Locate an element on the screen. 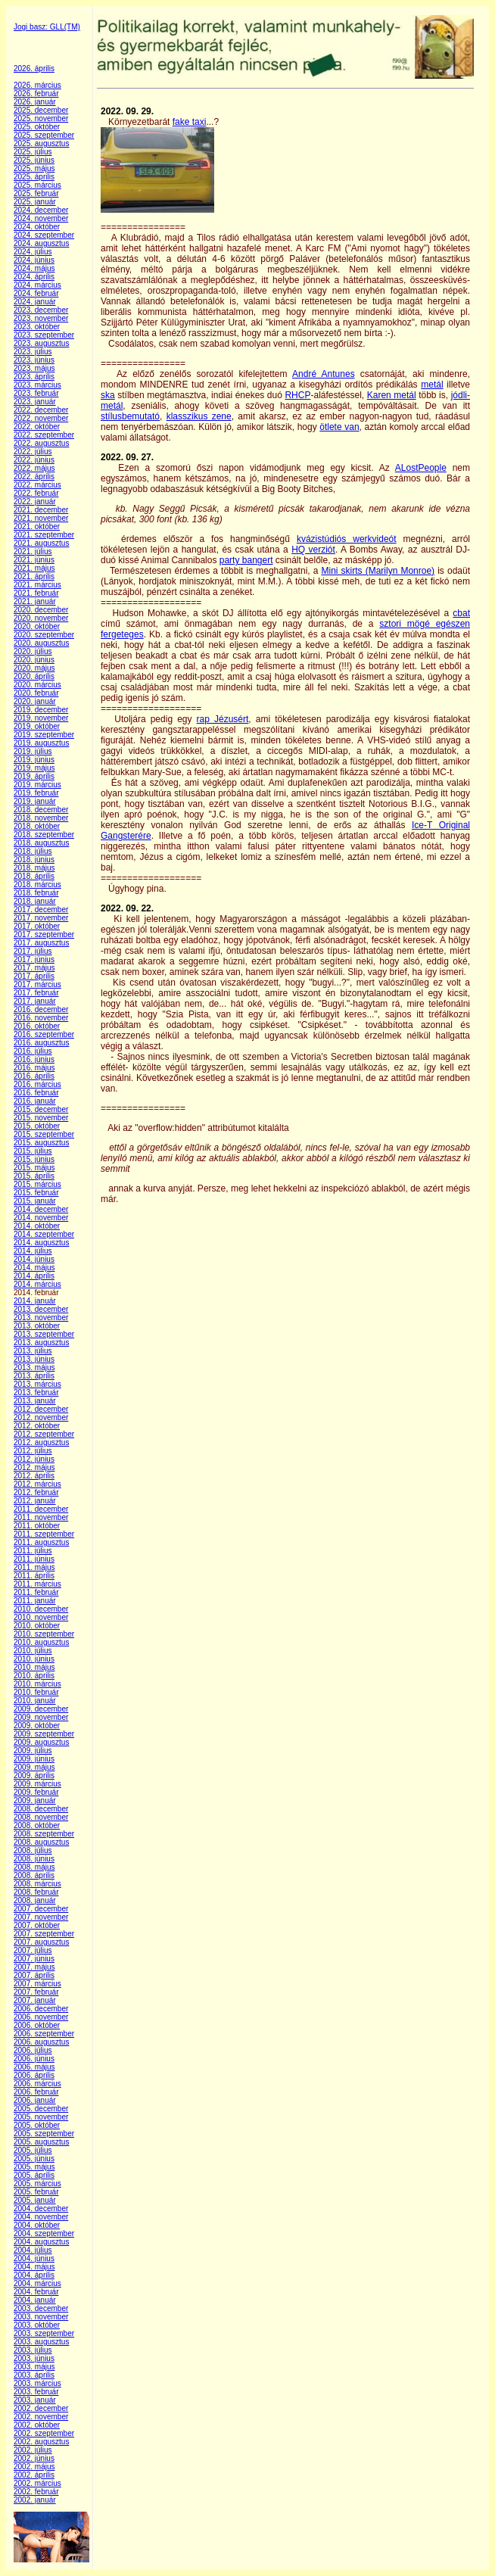 This screenshot has width=495, height=2576. 2020. augusztus is located at coordinates (41, 643).